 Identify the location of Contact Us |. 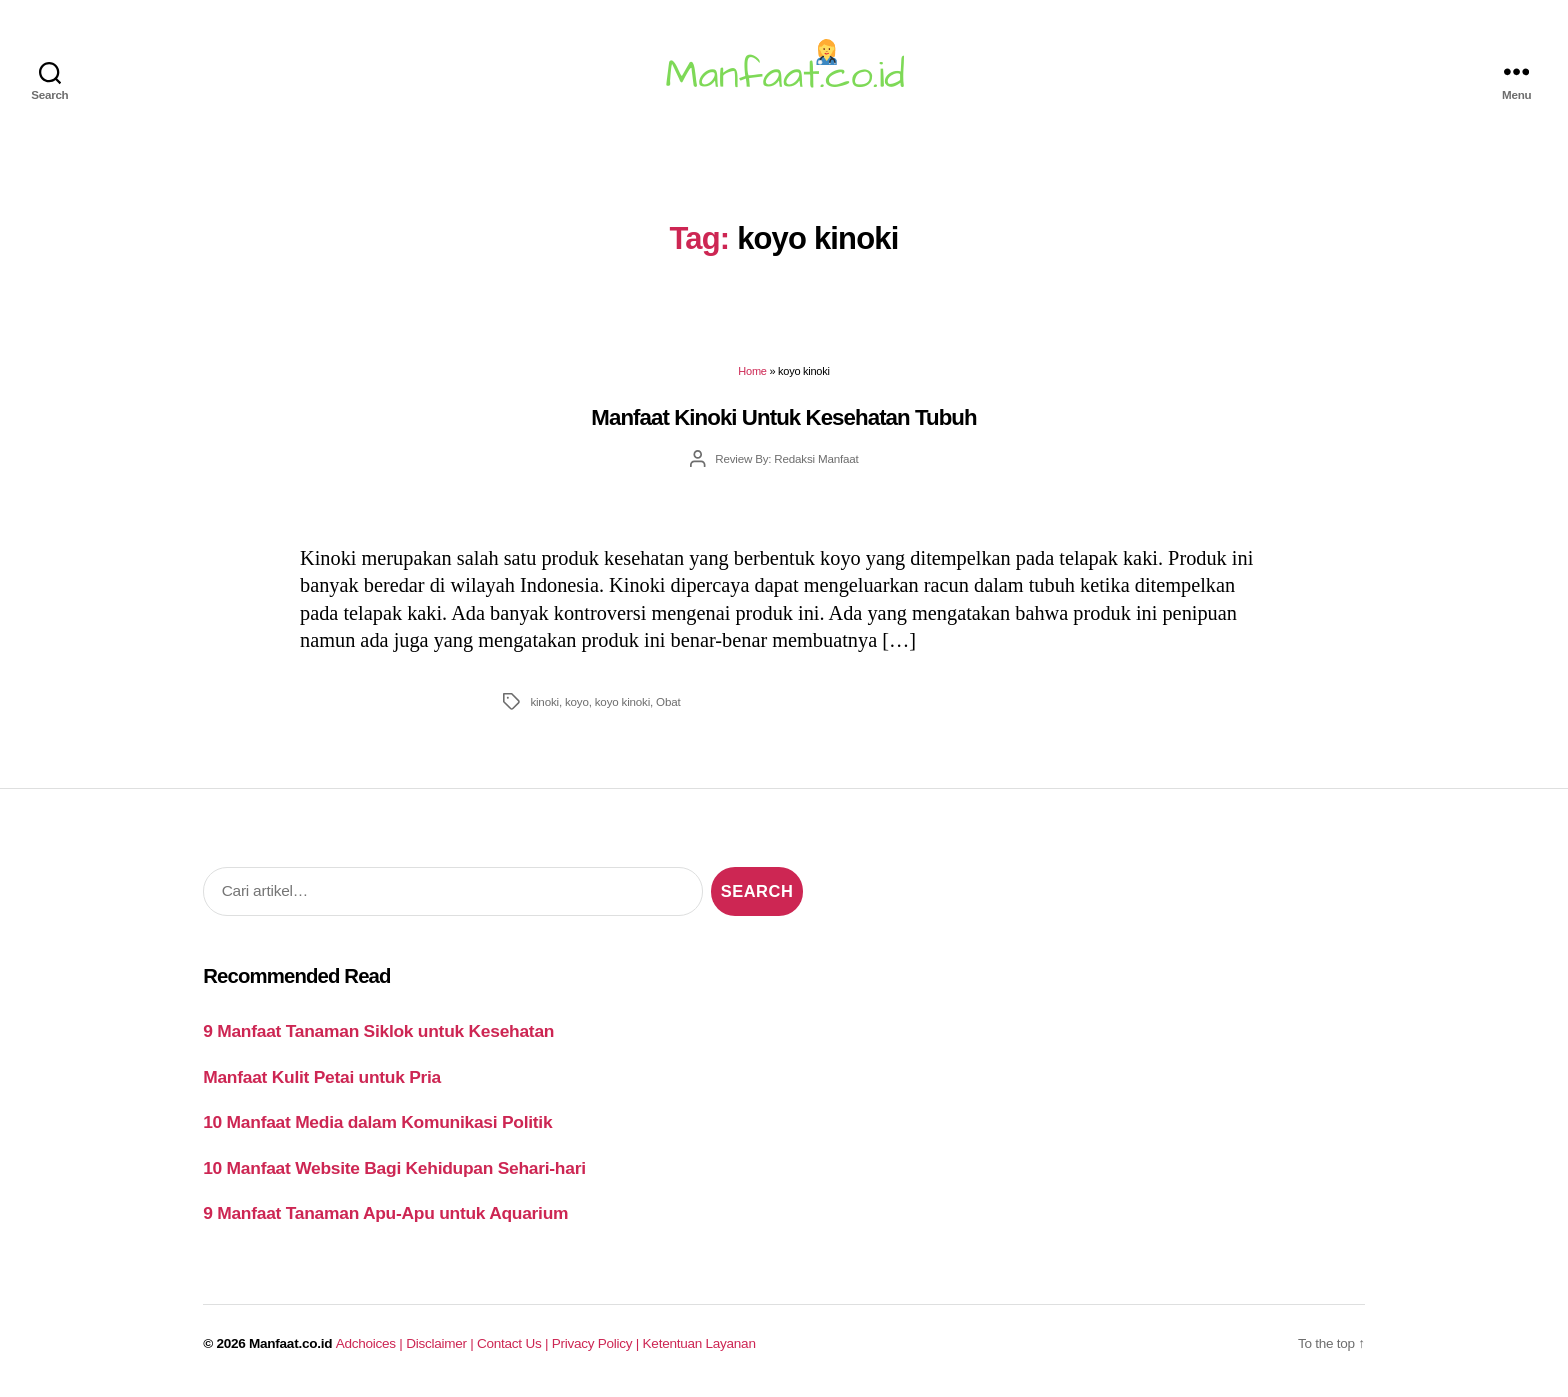
(514, 1343).